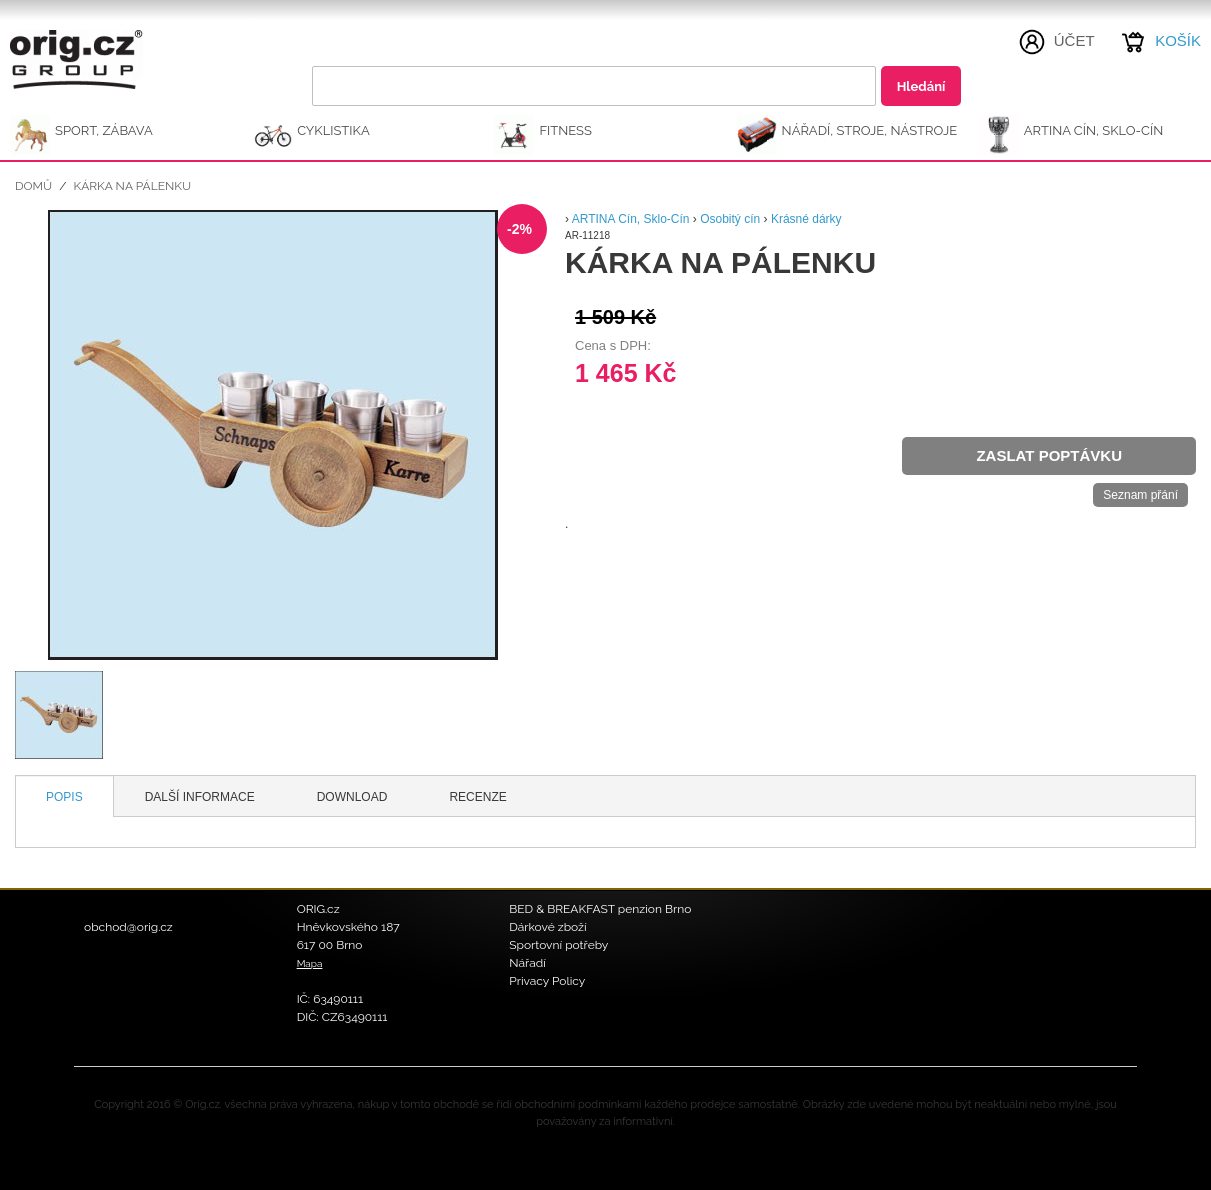  Describe the element at coordinates (33, 186) in the screenshot. I see `Domů` at that location.